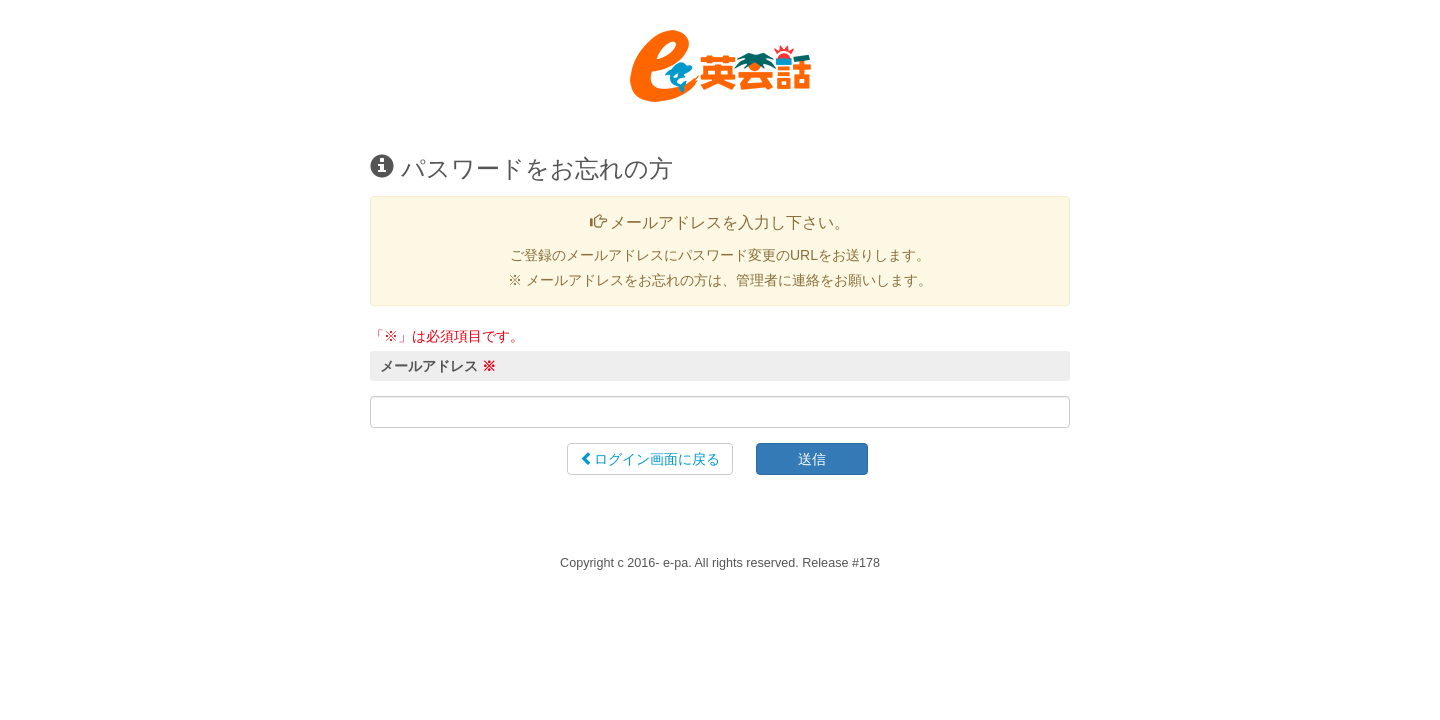 This screenshot has height=720, width=1440. I want to click on メールアドレス, so click(438, 366).